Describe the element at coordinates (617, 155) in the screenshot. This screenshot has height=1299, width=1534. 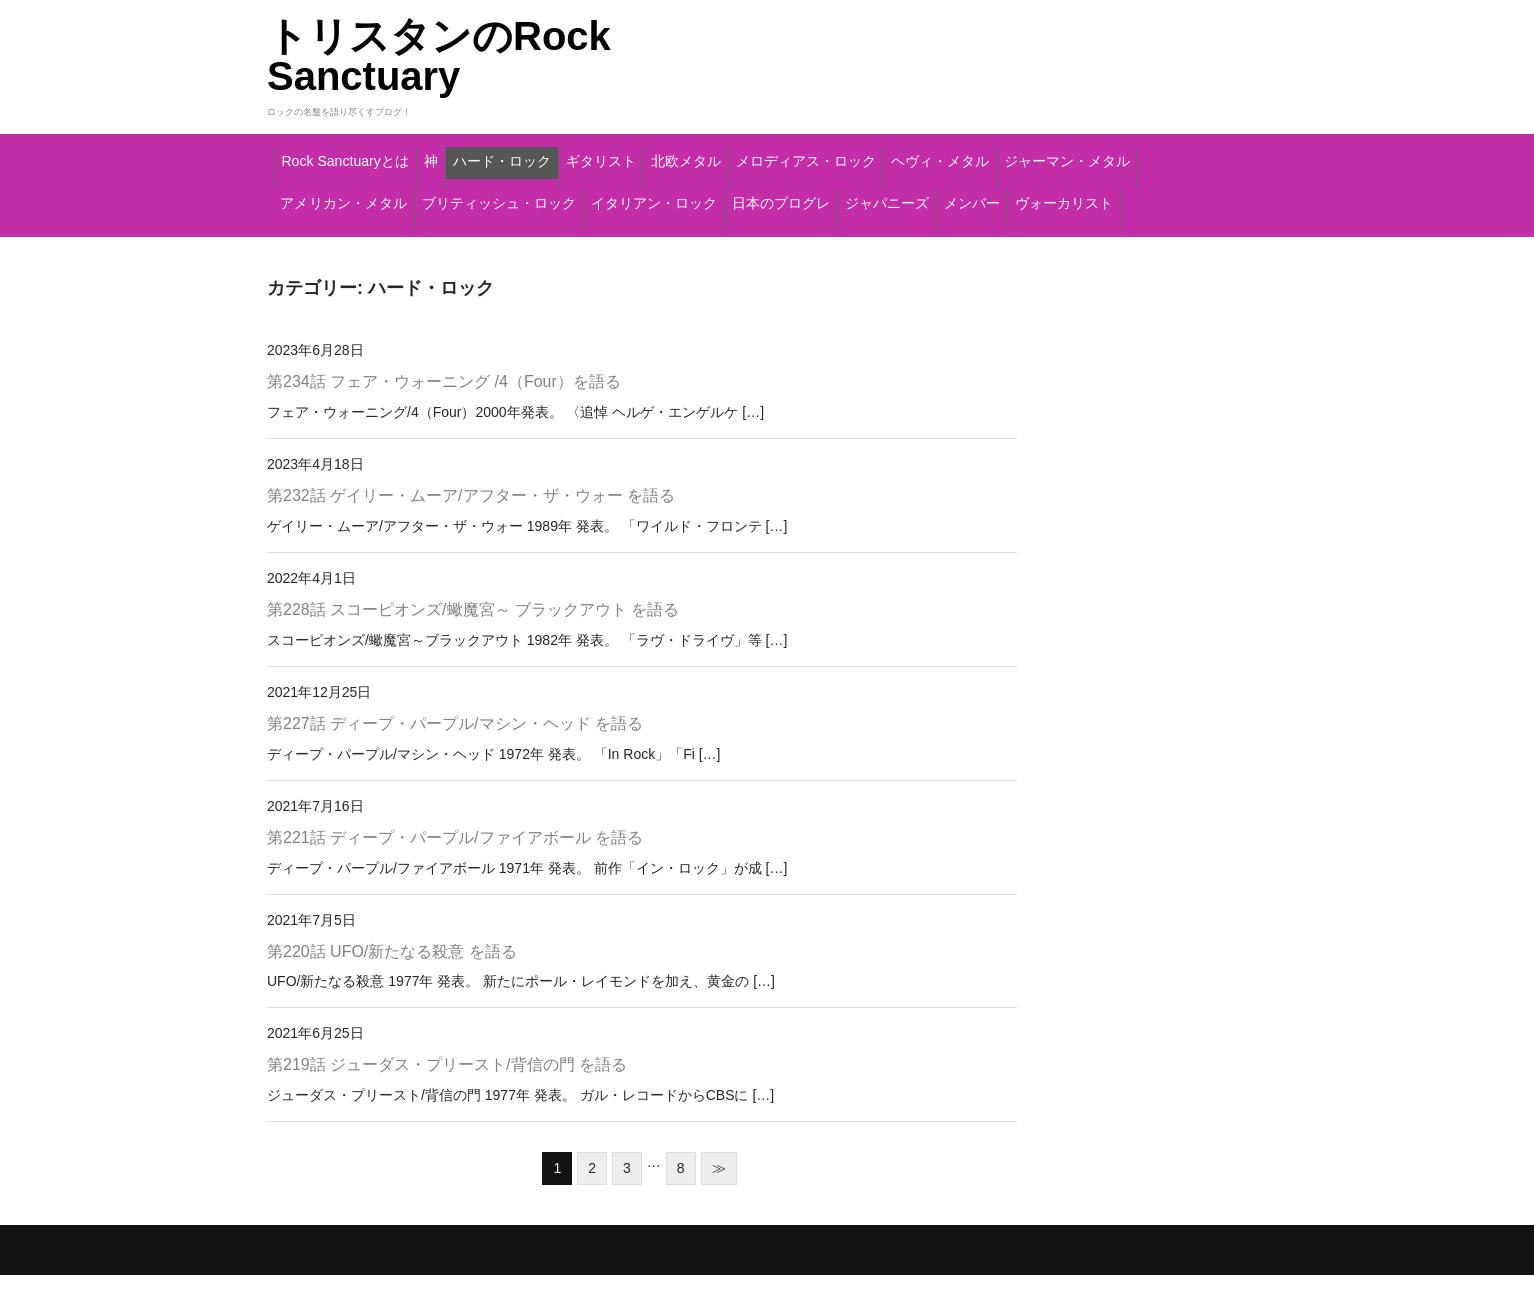
I see `ハード・ロック` at that location.